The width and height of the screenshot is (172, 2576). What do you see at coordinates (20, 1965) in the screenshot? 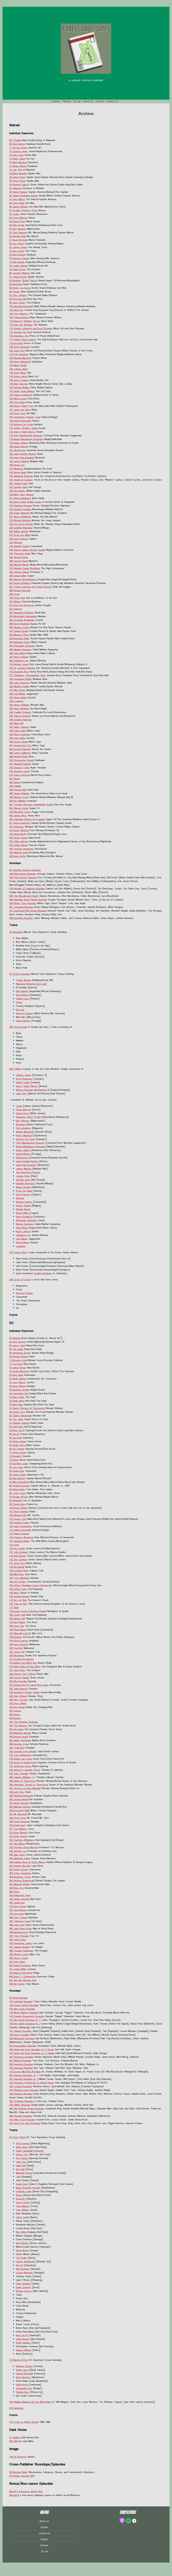
I see `409 Sasha Bordeaux` at bounding box center [20, 1965].